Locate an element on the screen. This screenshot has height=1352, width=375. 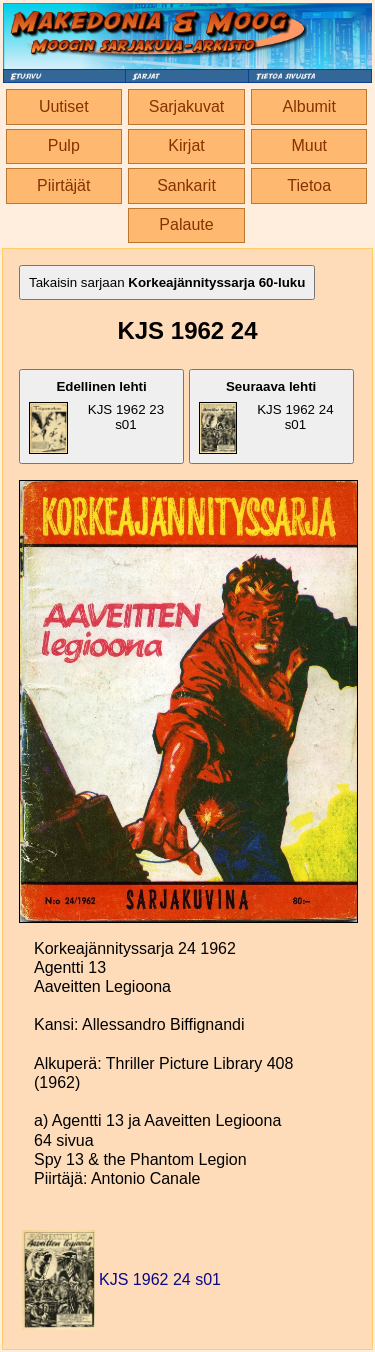
Uutiset is located at coordinates (64, 106).